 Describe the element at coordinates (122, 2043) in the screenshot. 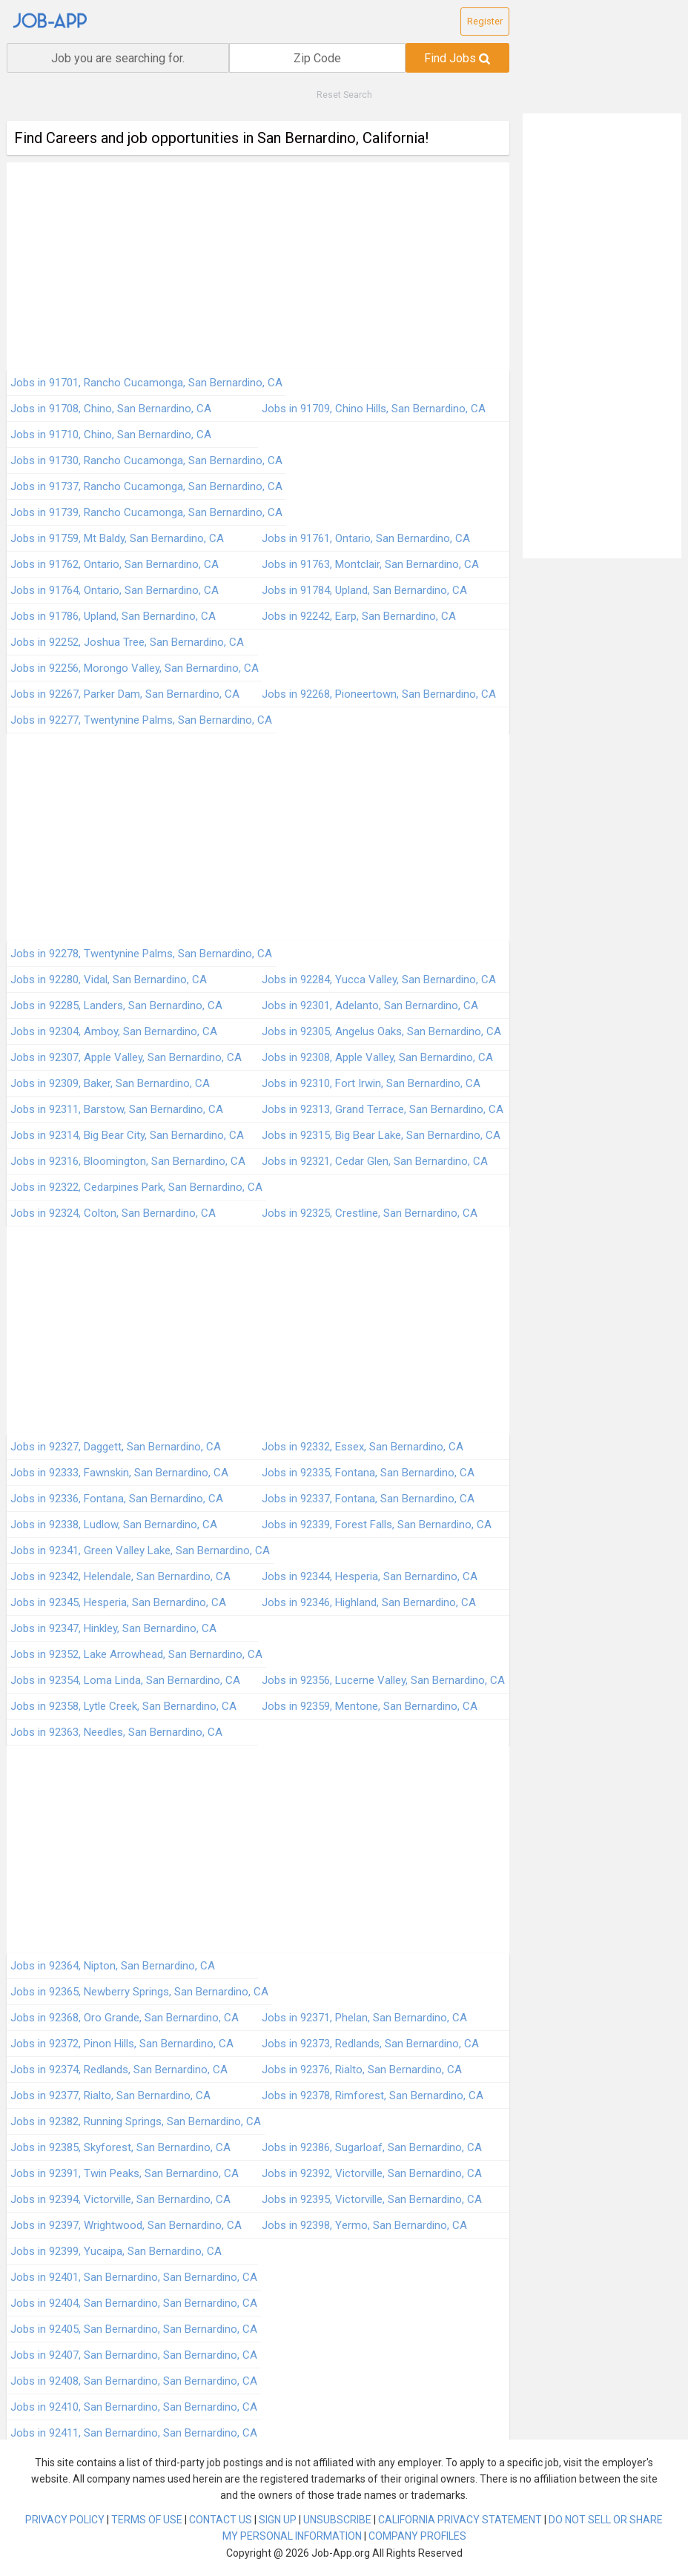

I see `Jobs in 92372, Pinon Hills, San Bernardino, CA` at that location.